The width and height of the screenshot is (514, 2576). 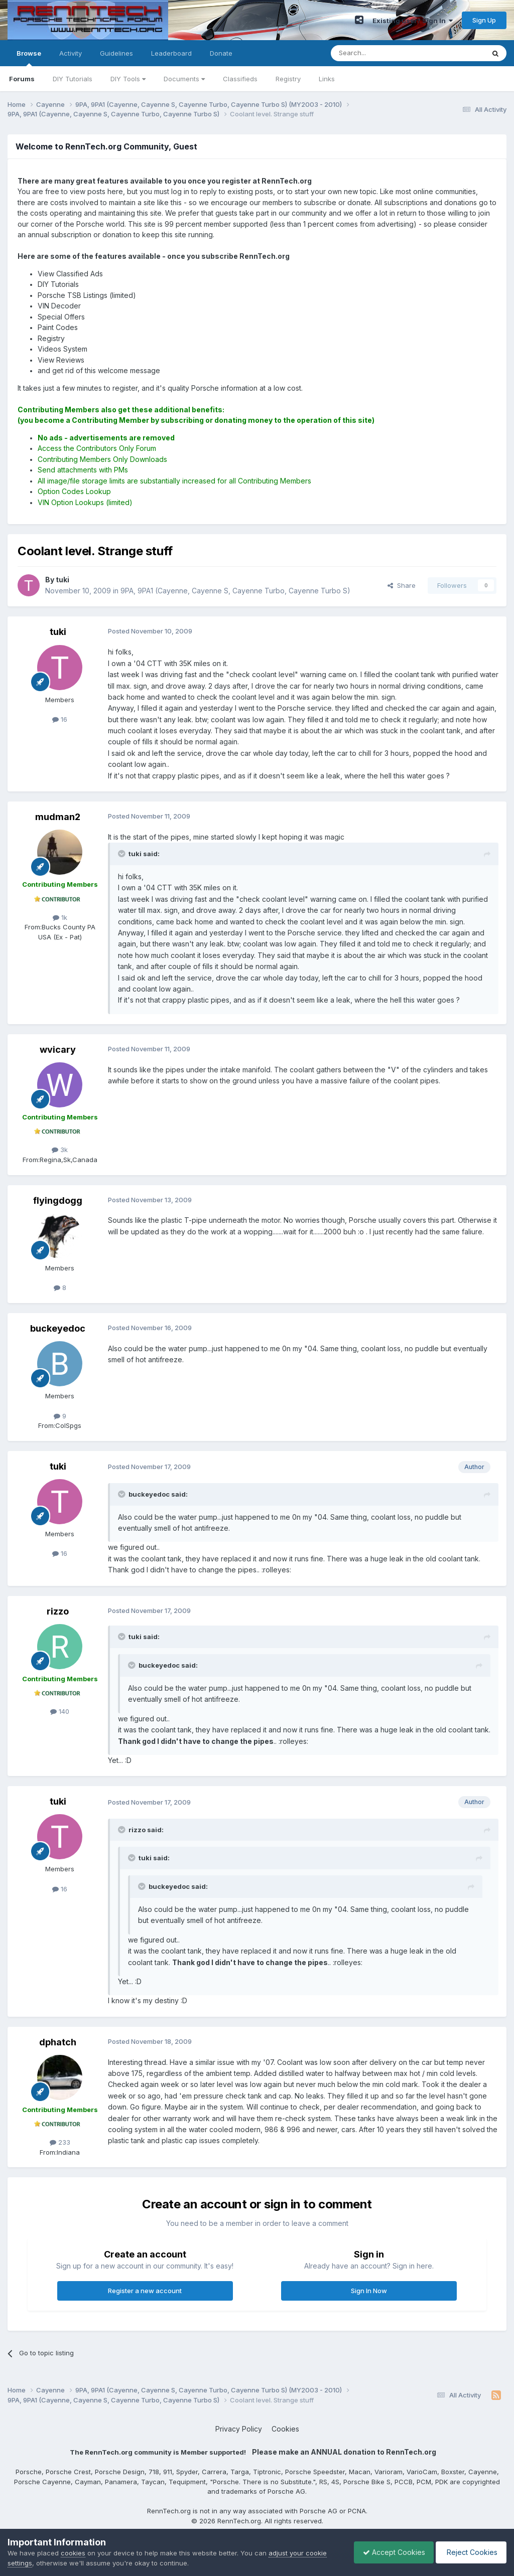 What do you see at coordinates (389, 2552) in the screenshot?
I see `Accept Cookies` at bounding box center [389, 2552].